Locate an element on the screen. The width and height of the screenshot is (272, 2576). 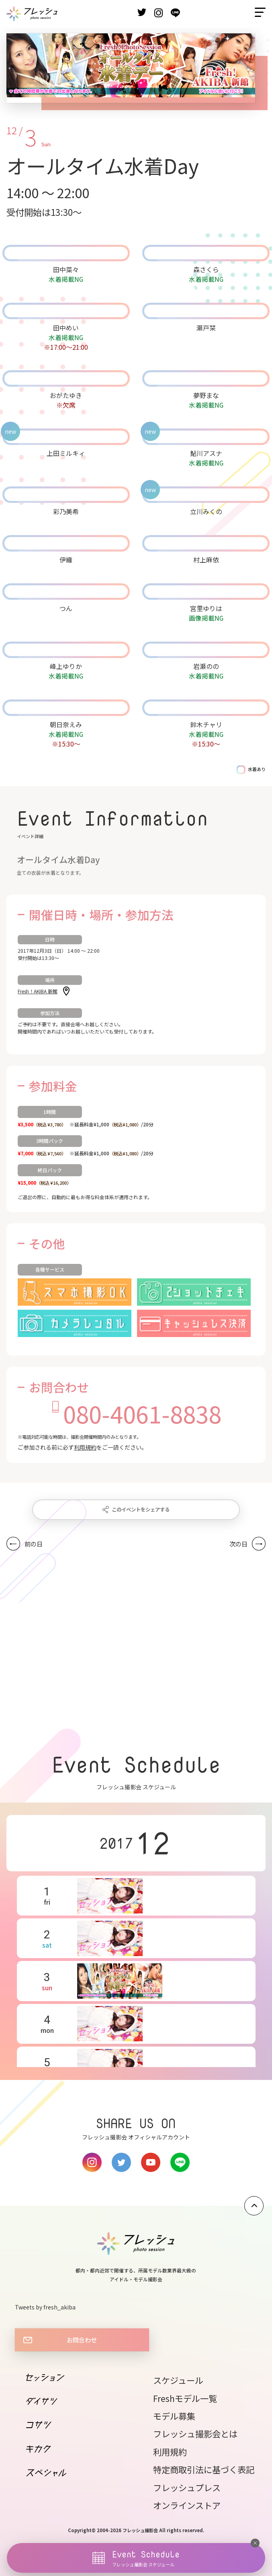
オンラインストア is located at coordinates (187, 2505).